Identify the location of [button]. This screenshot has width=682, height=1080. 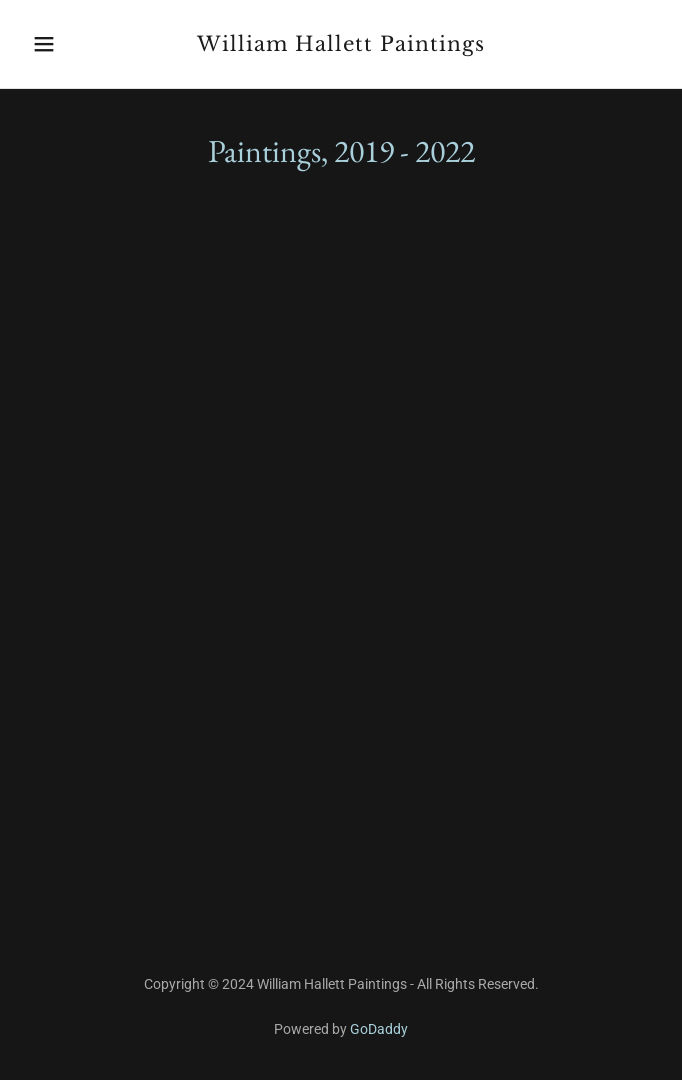
(71, 44).